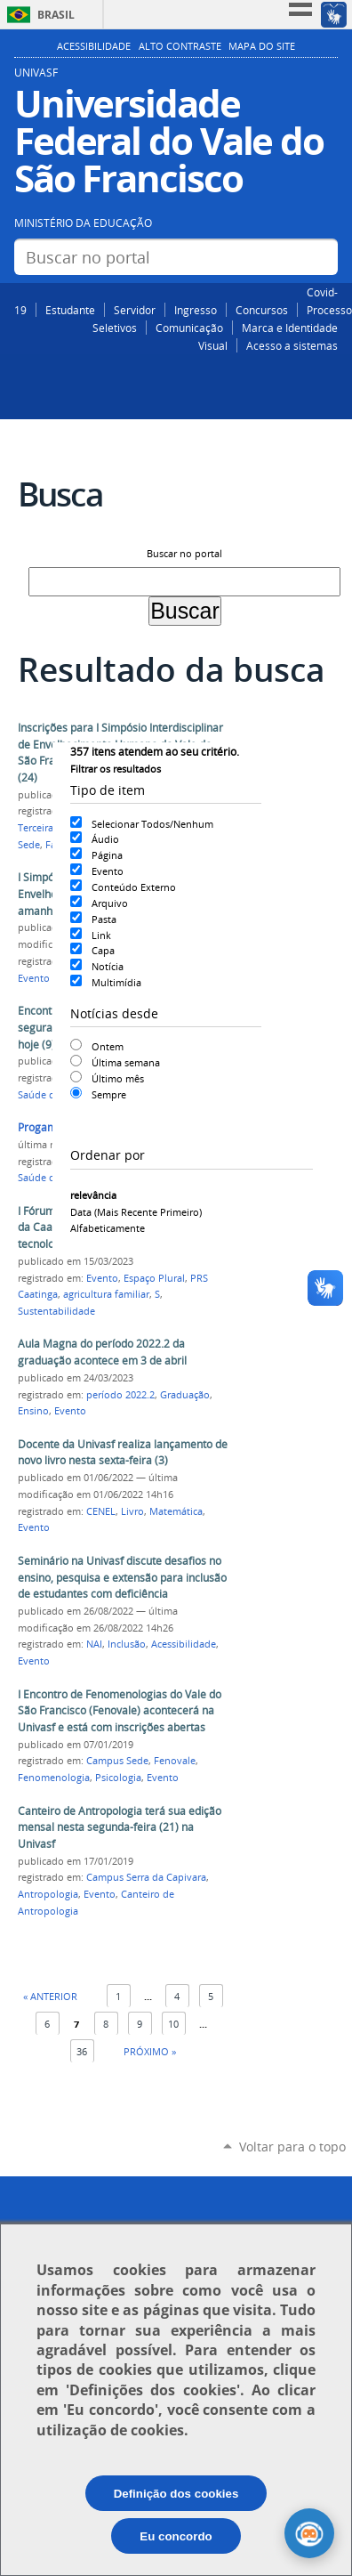 The height and width of the screenshot is (2576, 352). I want to click on 36, so click(81, 2051).